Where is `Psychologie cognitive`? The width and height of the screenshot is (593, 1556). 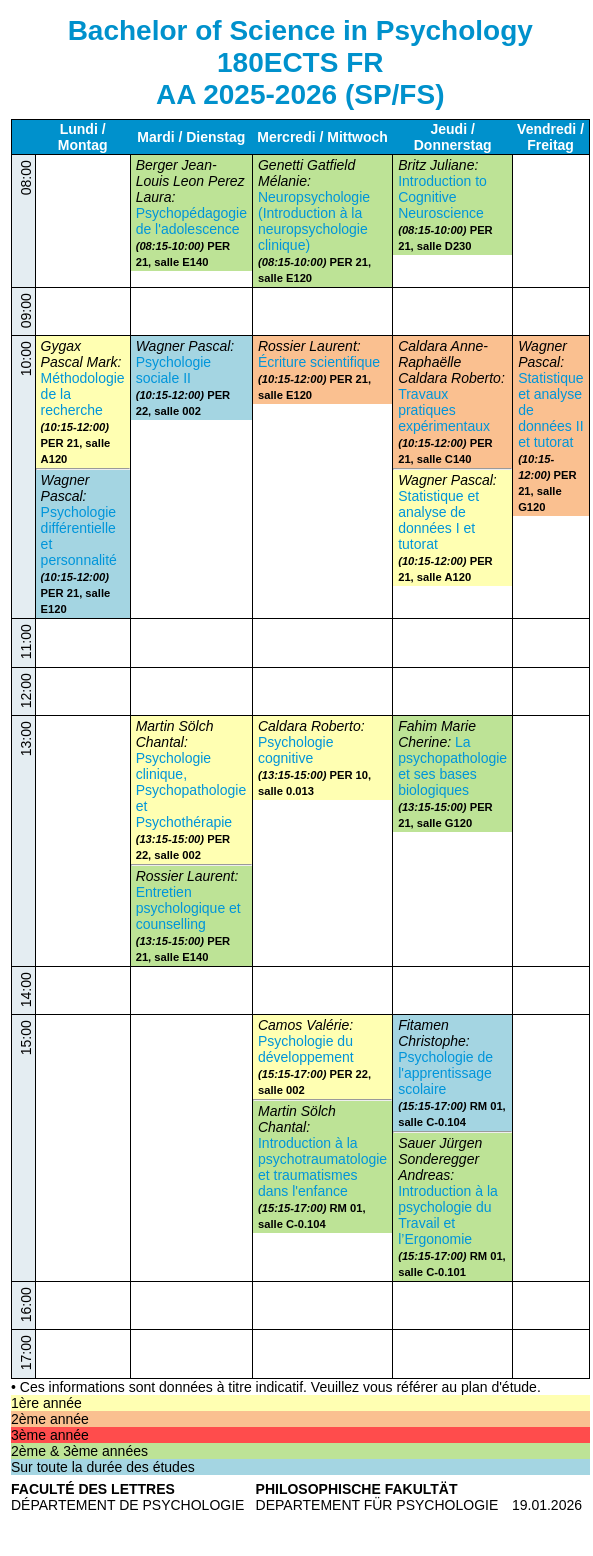
Psychologie cognitive is located at coordinates (296, 750).